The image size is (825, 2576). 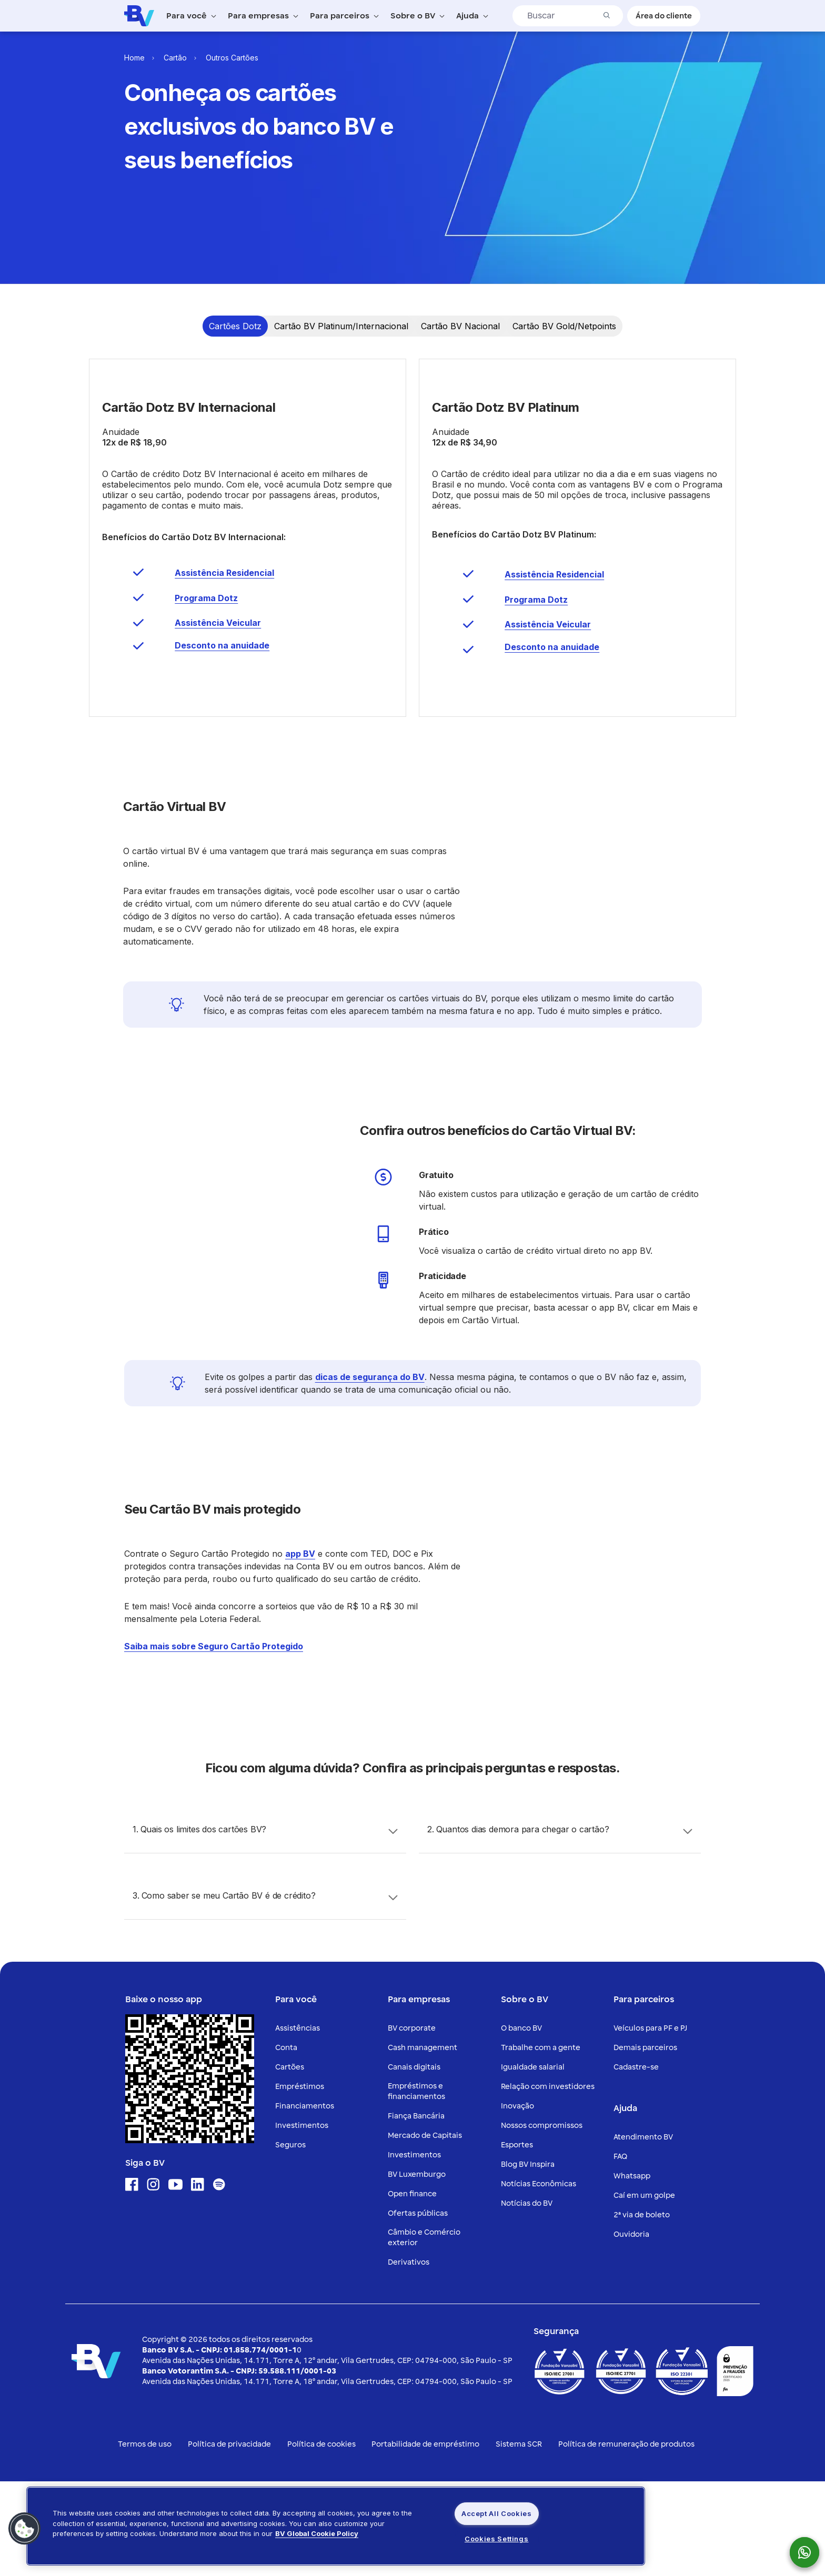 I want to click on Cartão, so click(x=175, y=57).